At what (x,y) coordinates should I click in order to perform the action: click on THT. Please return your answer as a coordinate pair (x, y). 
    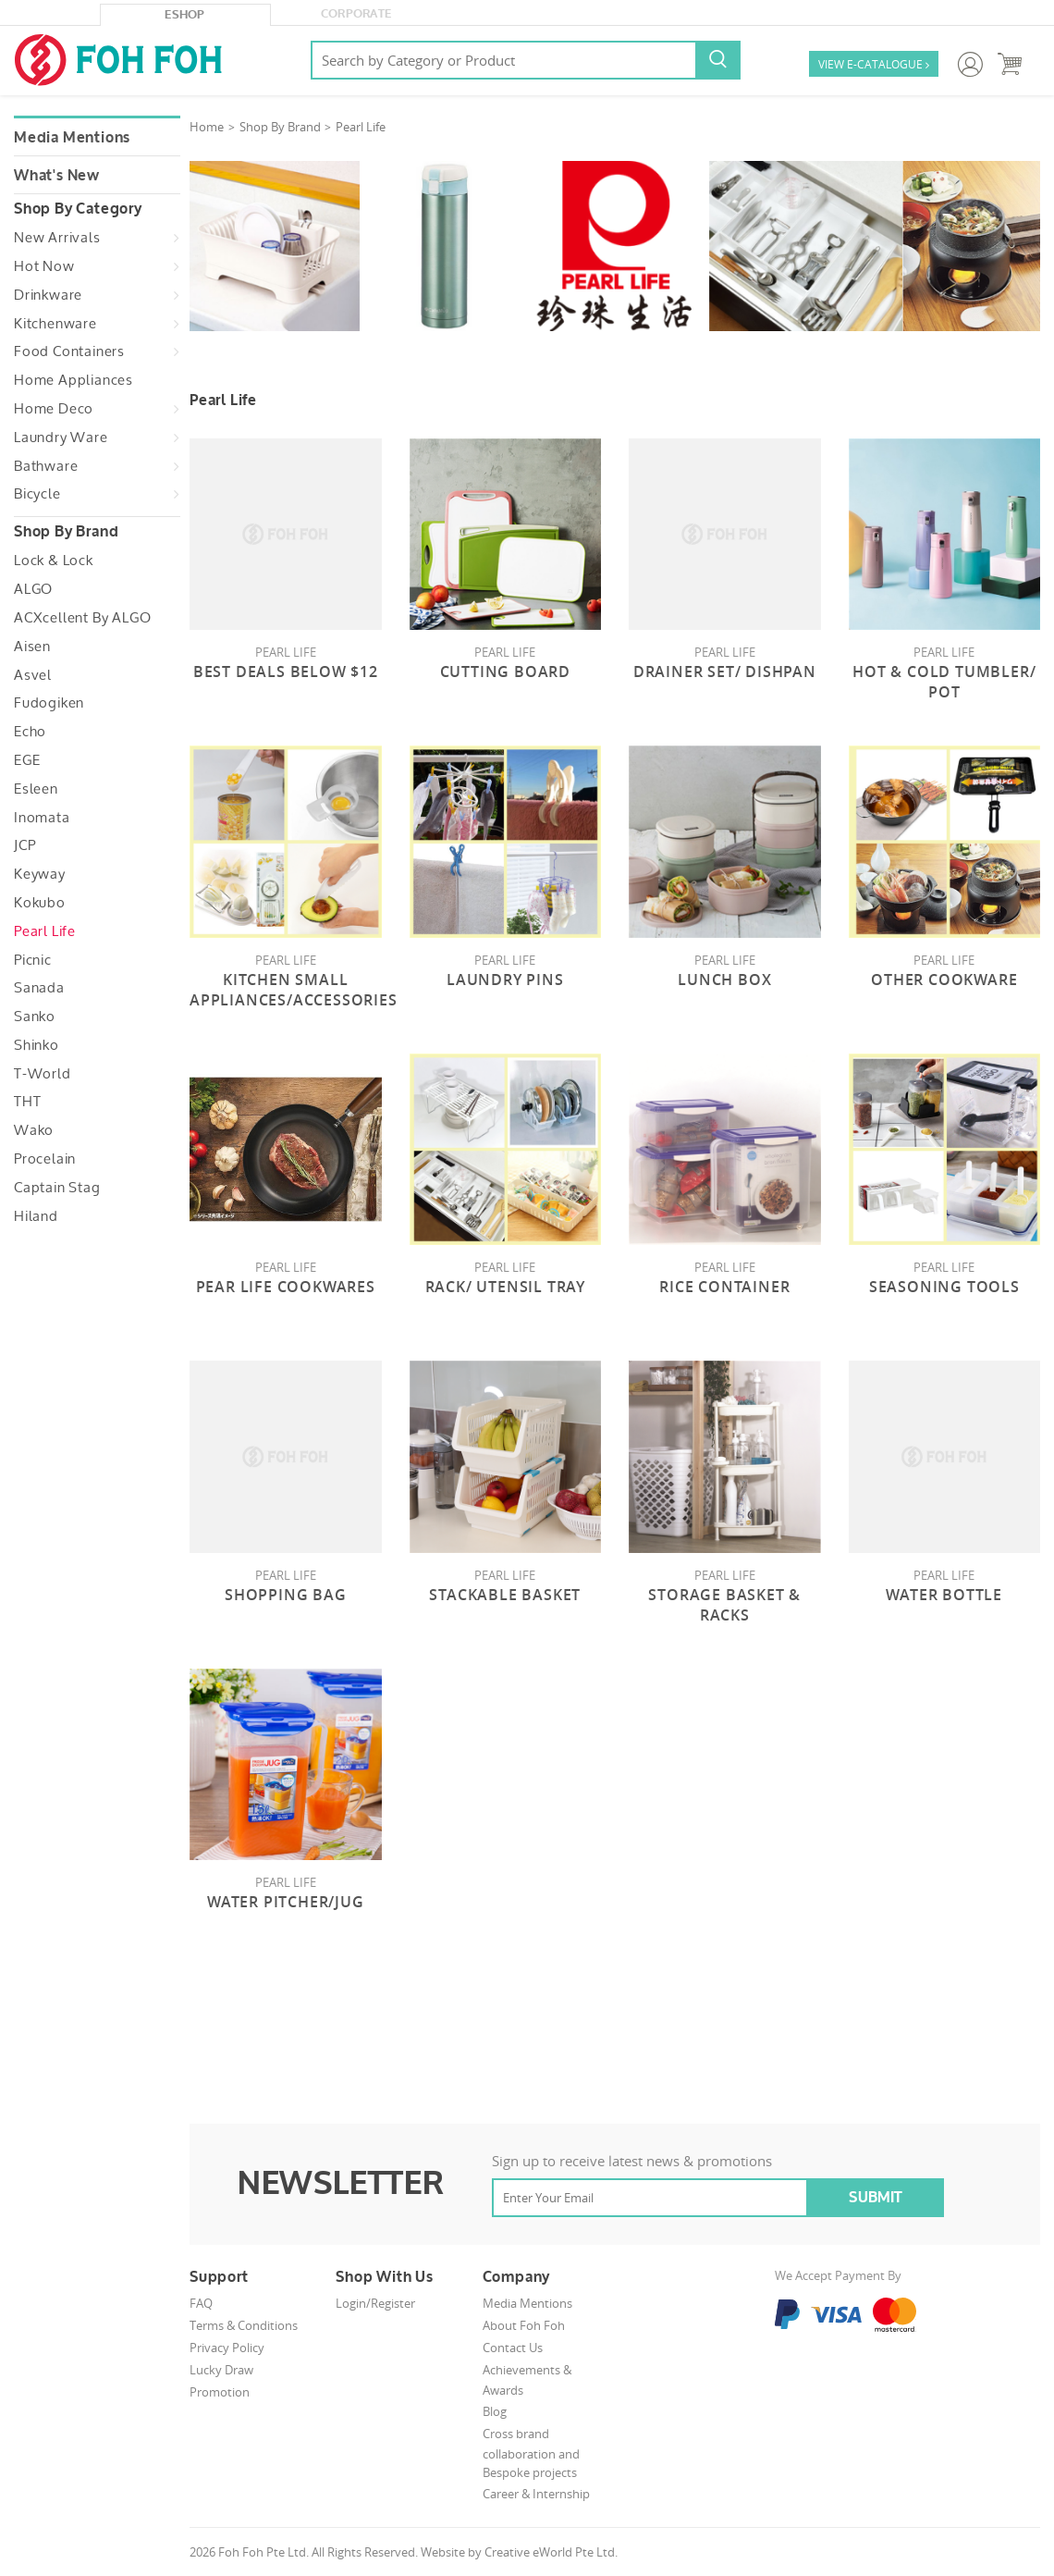
    Looking at the image, I should click on (27, 1101).